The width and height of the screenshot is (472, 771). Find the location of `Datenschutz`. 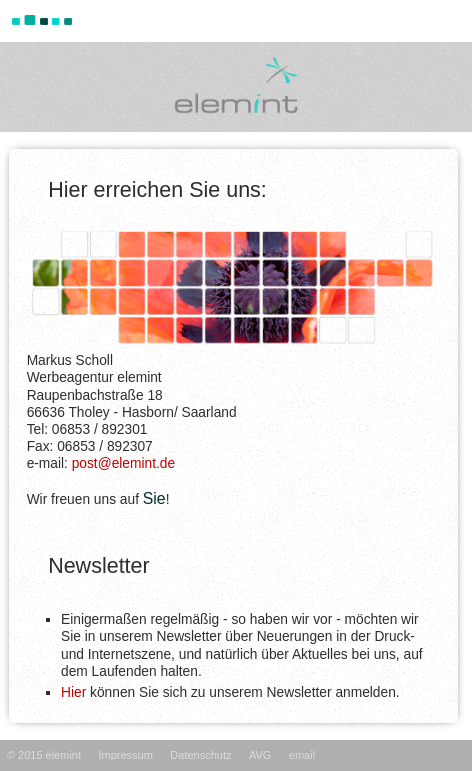

Datenschutz is located at coordinates (200, 755).